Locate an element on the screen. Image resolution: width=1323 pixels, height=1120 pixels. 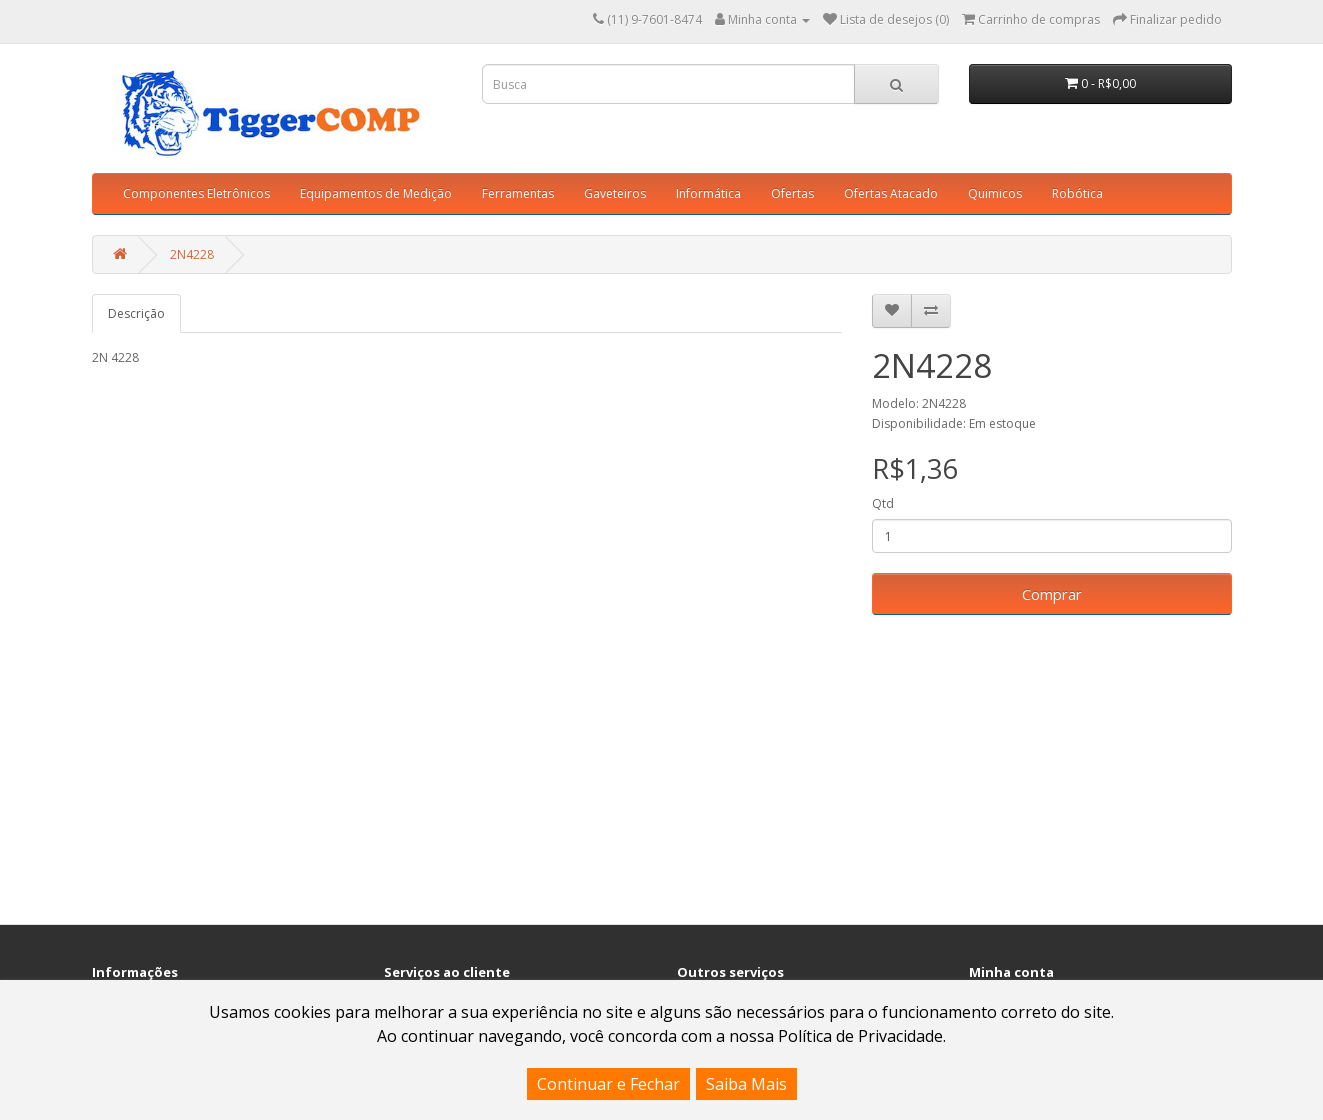
Componentes Eletrônicos is located at coordinates (196, 193).